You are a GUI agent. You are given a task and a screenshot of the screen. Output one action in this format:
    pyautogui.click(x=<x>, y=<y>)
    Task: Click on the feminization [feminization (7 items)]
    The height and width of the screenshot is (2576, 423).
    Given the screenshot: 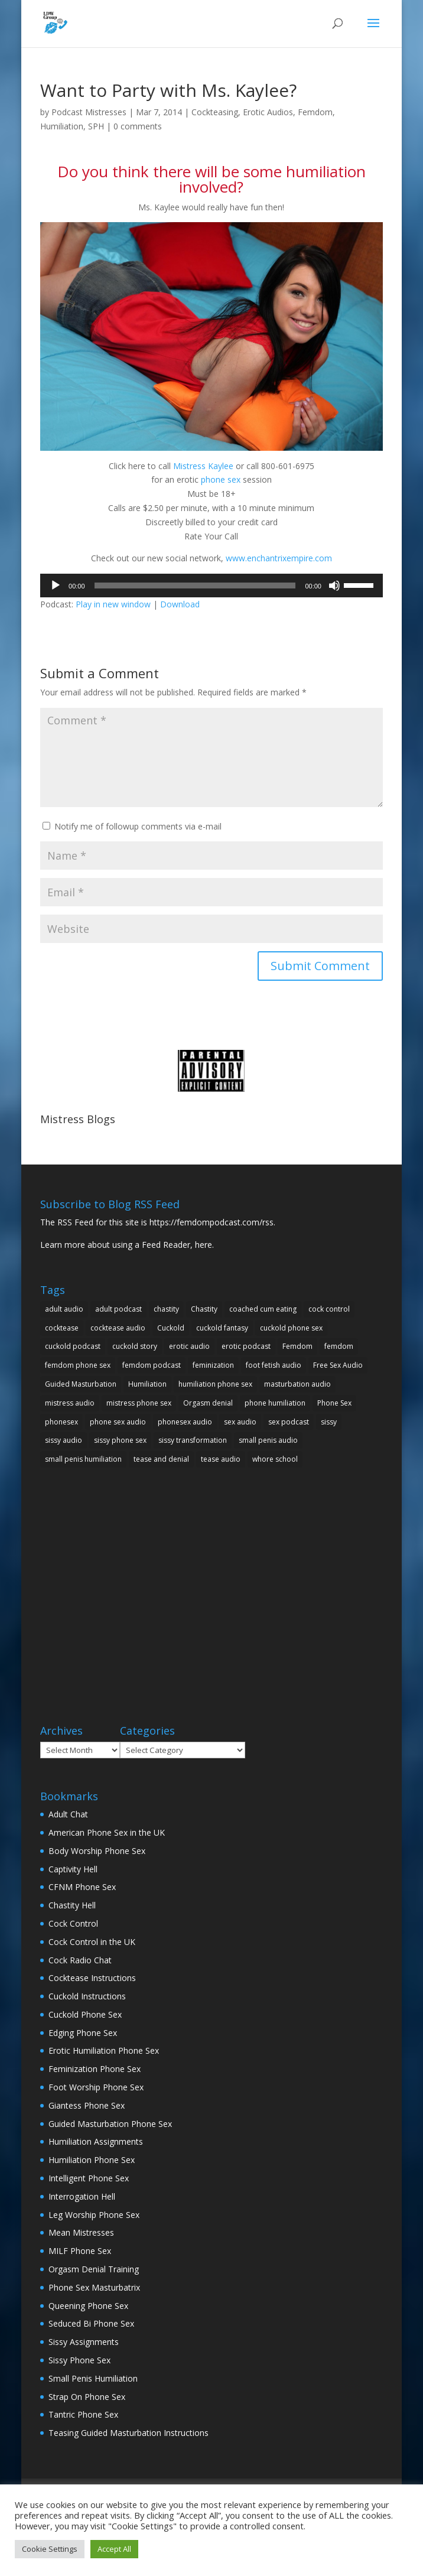 What is the action you would take?
    pyautogui.click(x=213, y=1365)
    